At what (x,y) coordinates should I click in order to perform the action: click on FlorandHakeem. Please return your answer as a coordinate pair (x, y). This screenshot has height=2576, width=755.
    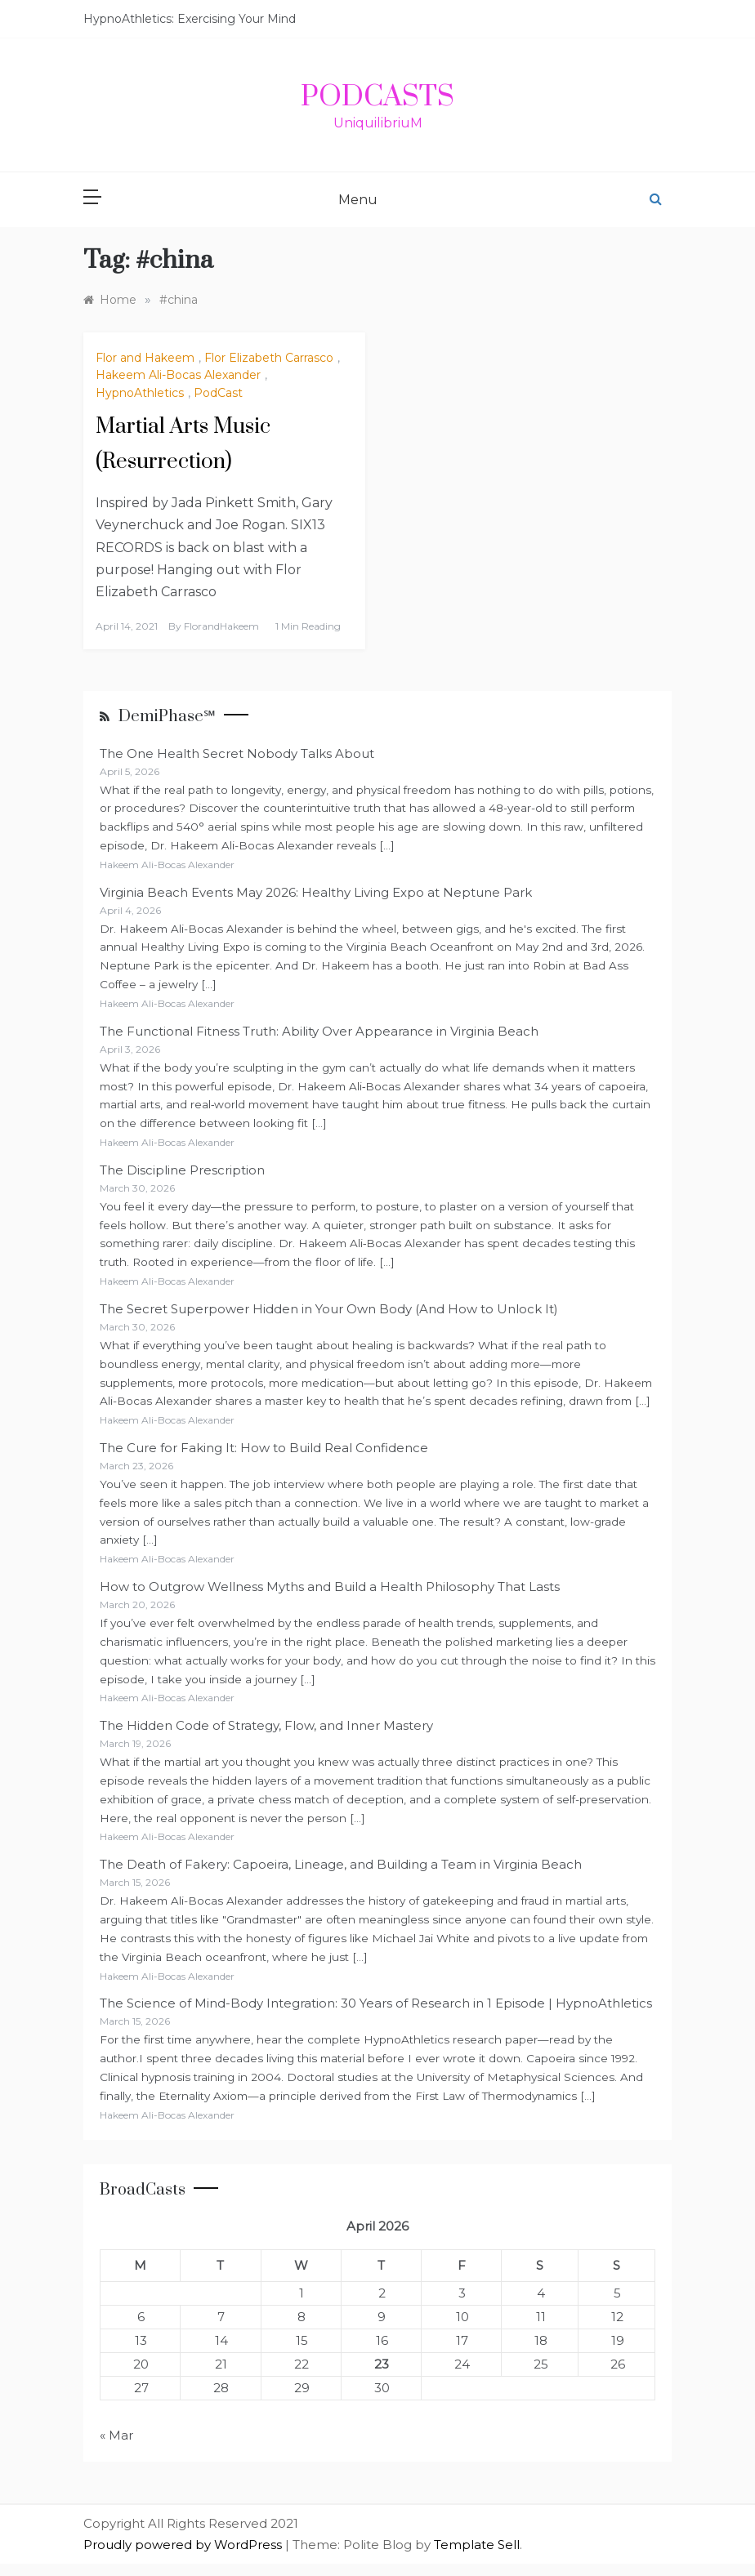
    Looking at the image, I should click on (221, 626).